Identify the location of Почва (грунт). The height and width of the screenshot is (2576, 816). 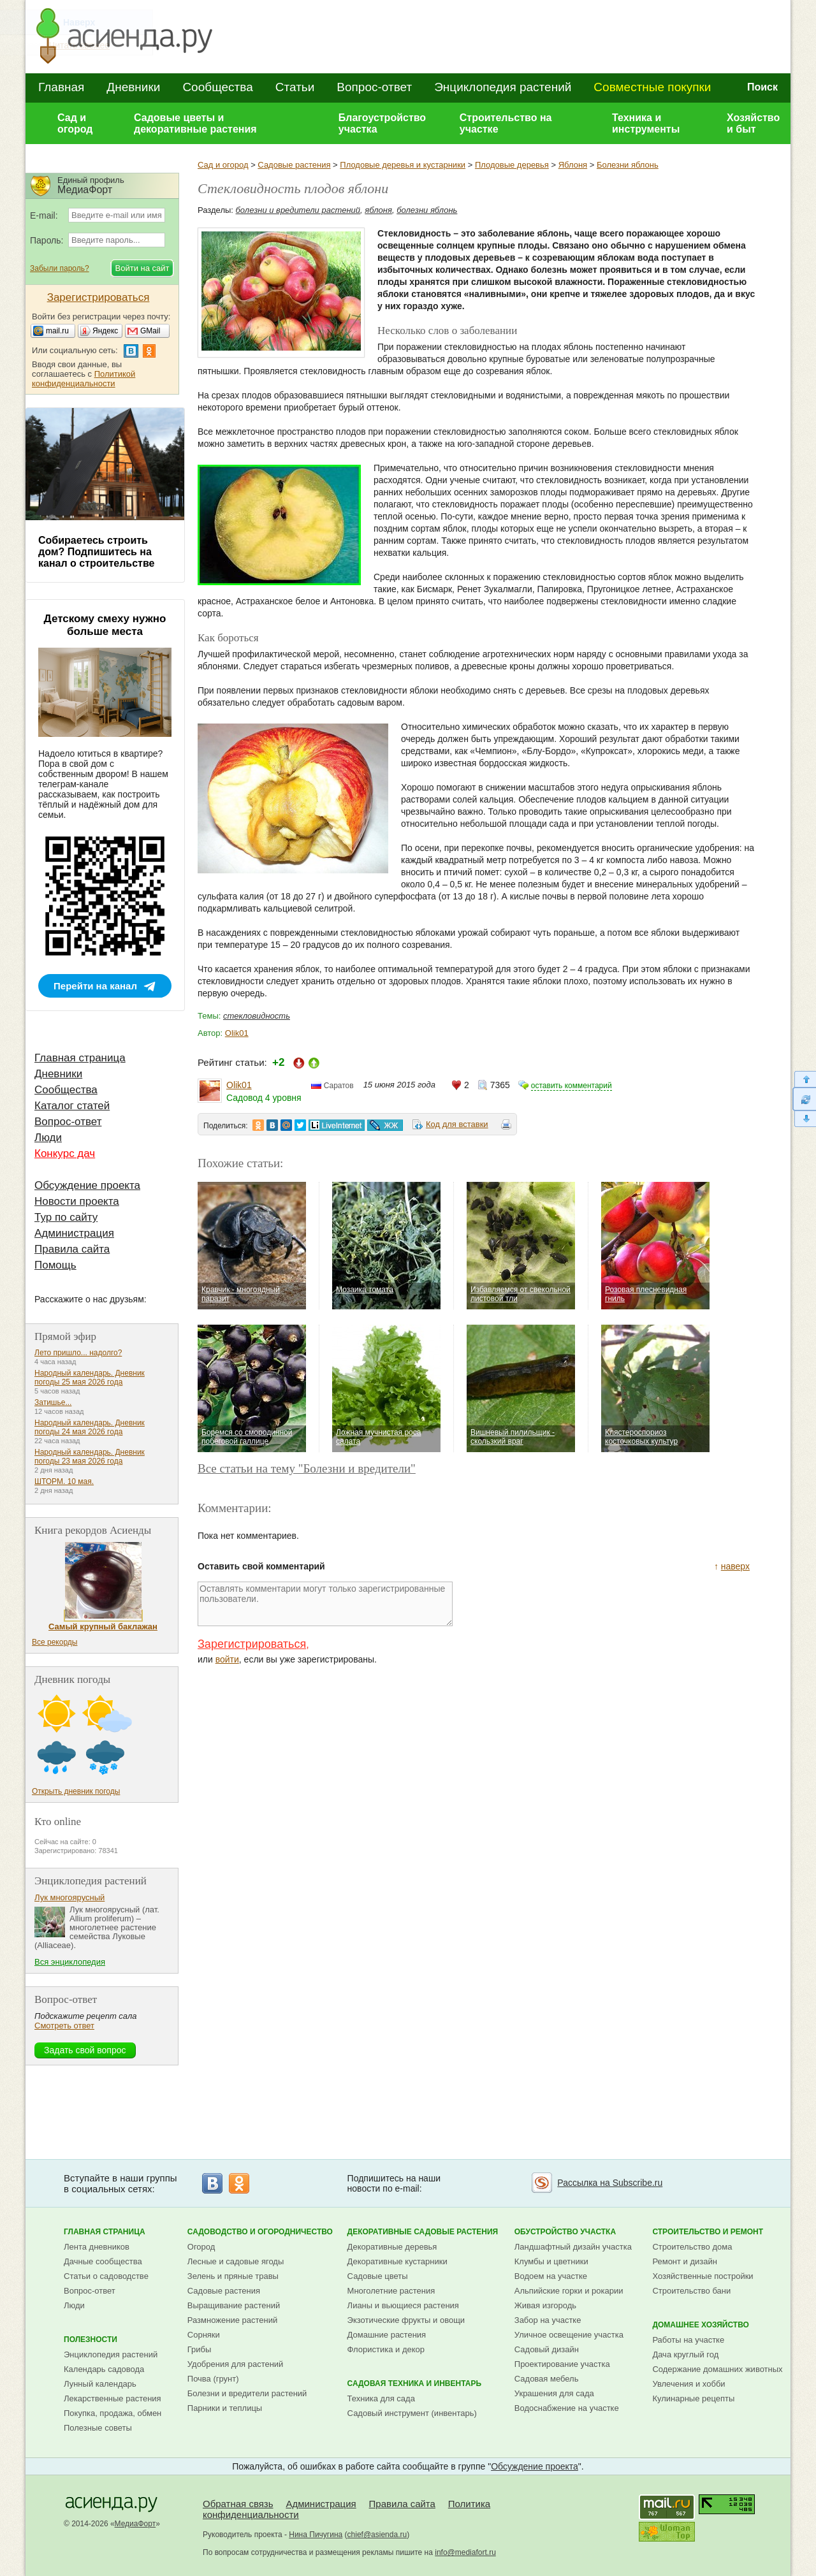
(213, 2378).